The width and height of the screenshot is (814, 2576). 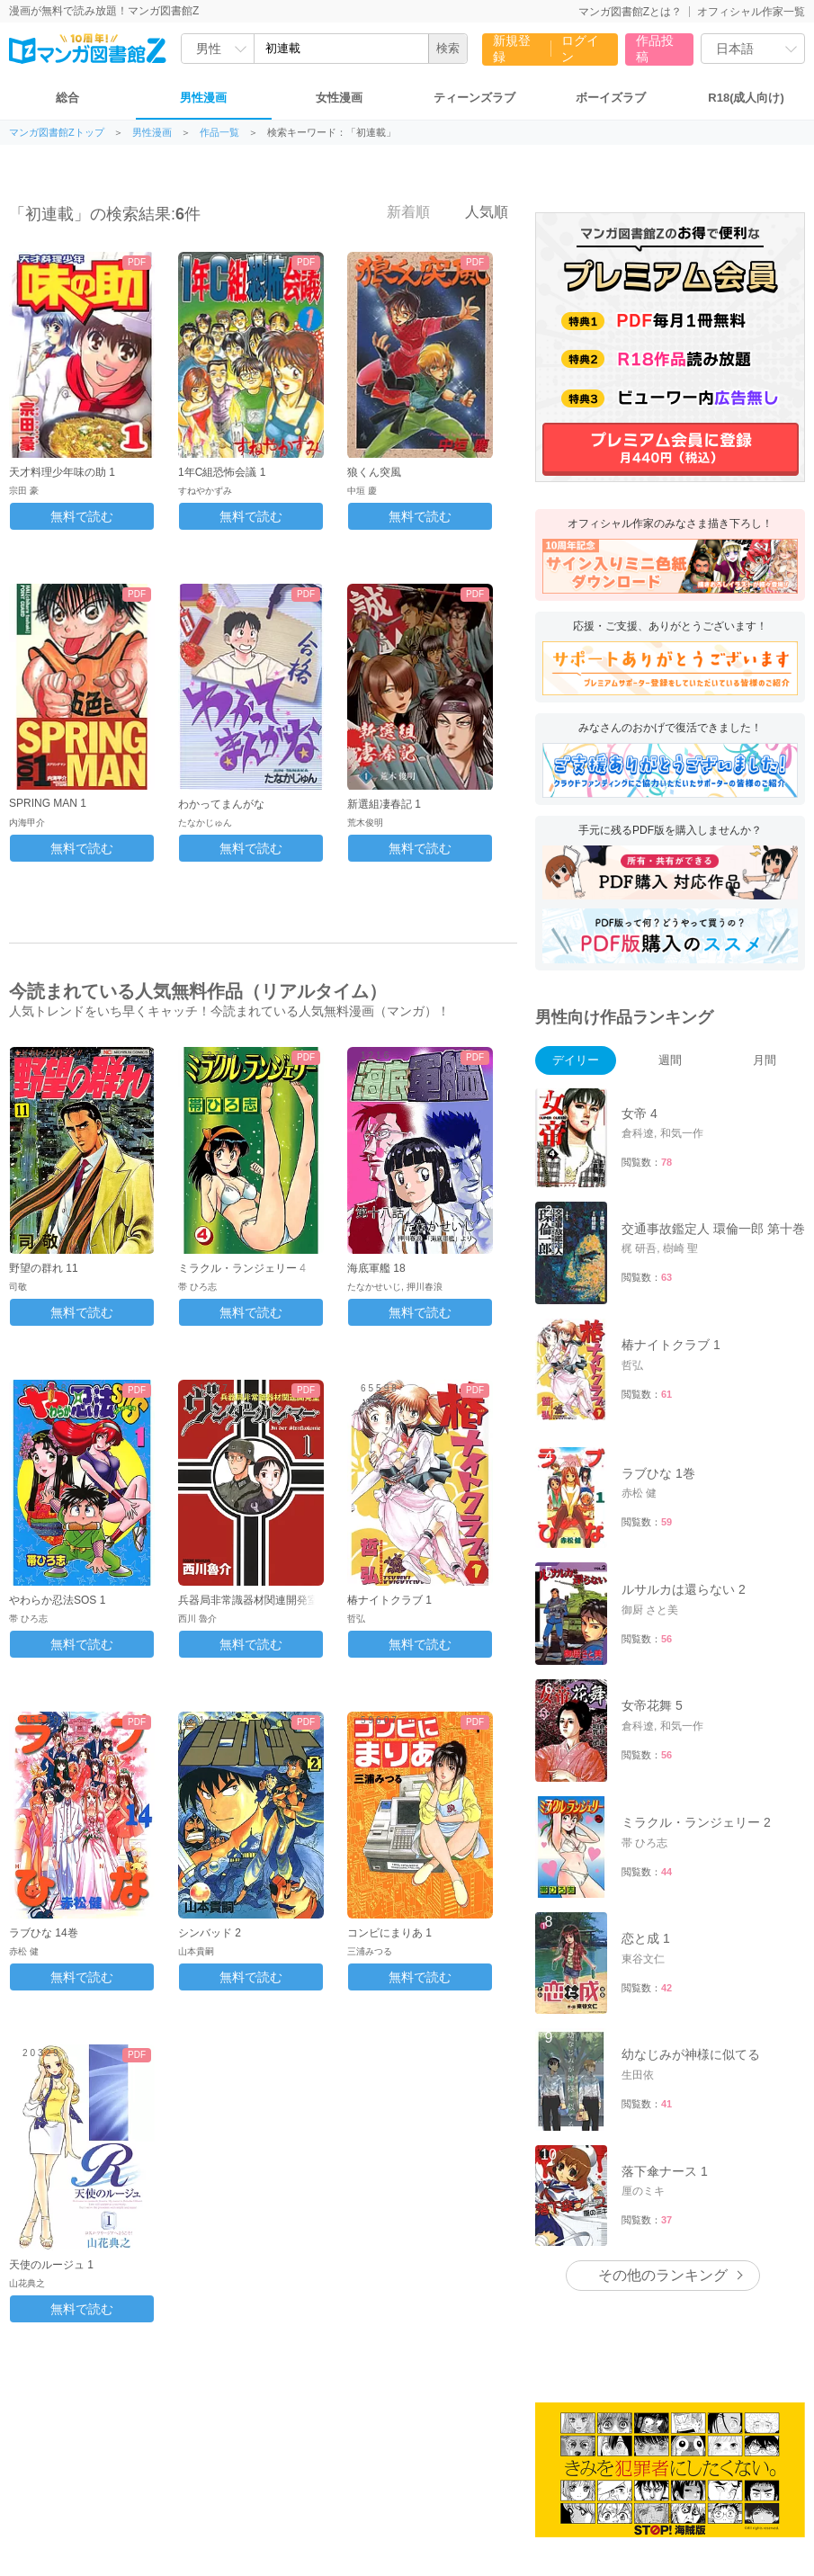 I want to click on マンガ図書館Zとは？, so click(x=630, y=11).